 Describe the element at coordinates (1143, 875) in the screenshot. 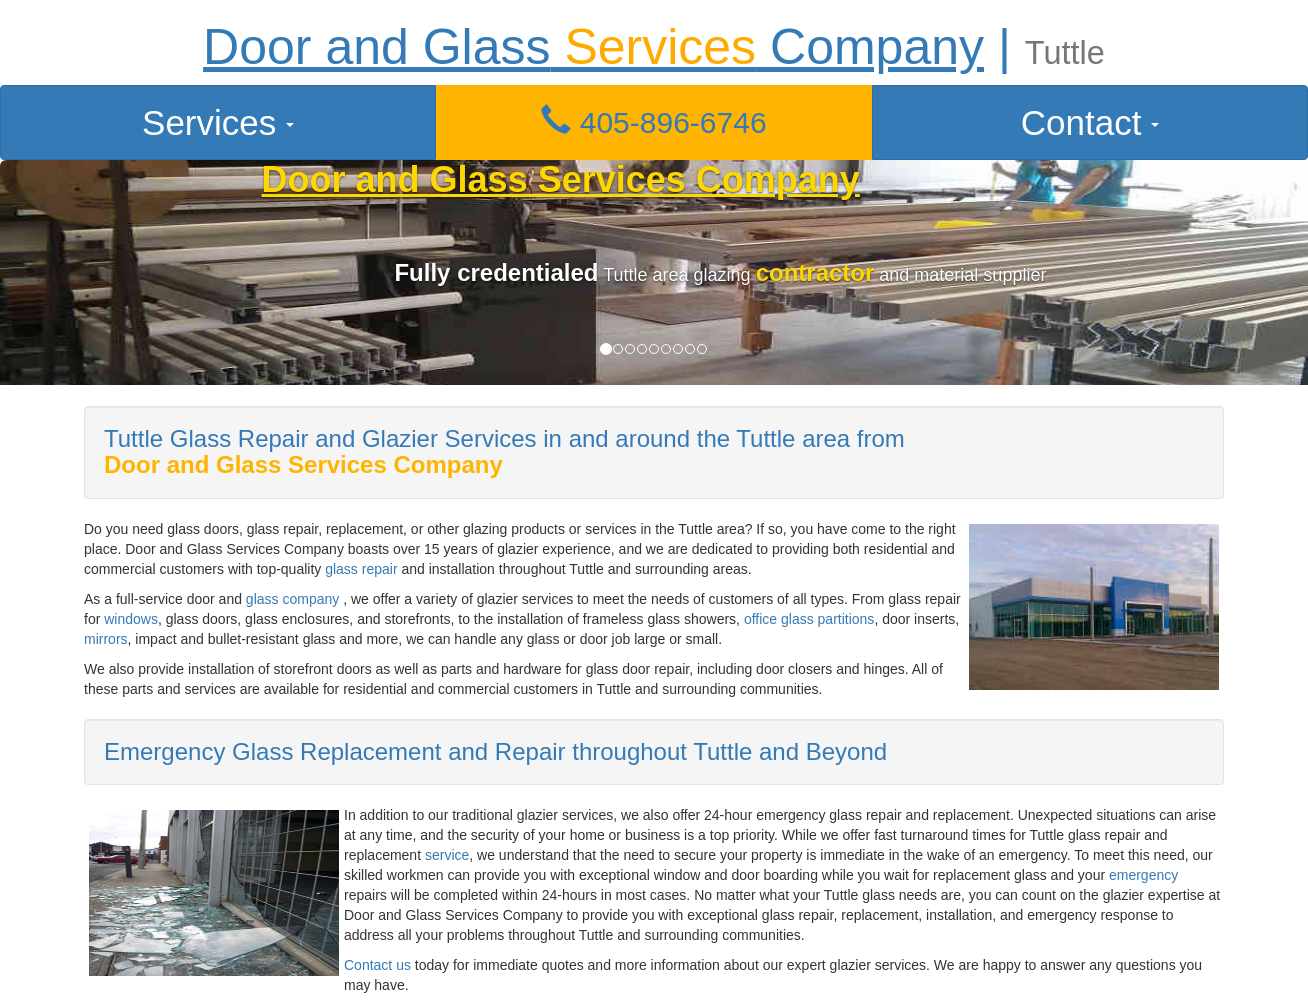

I see `emergency` at that location.